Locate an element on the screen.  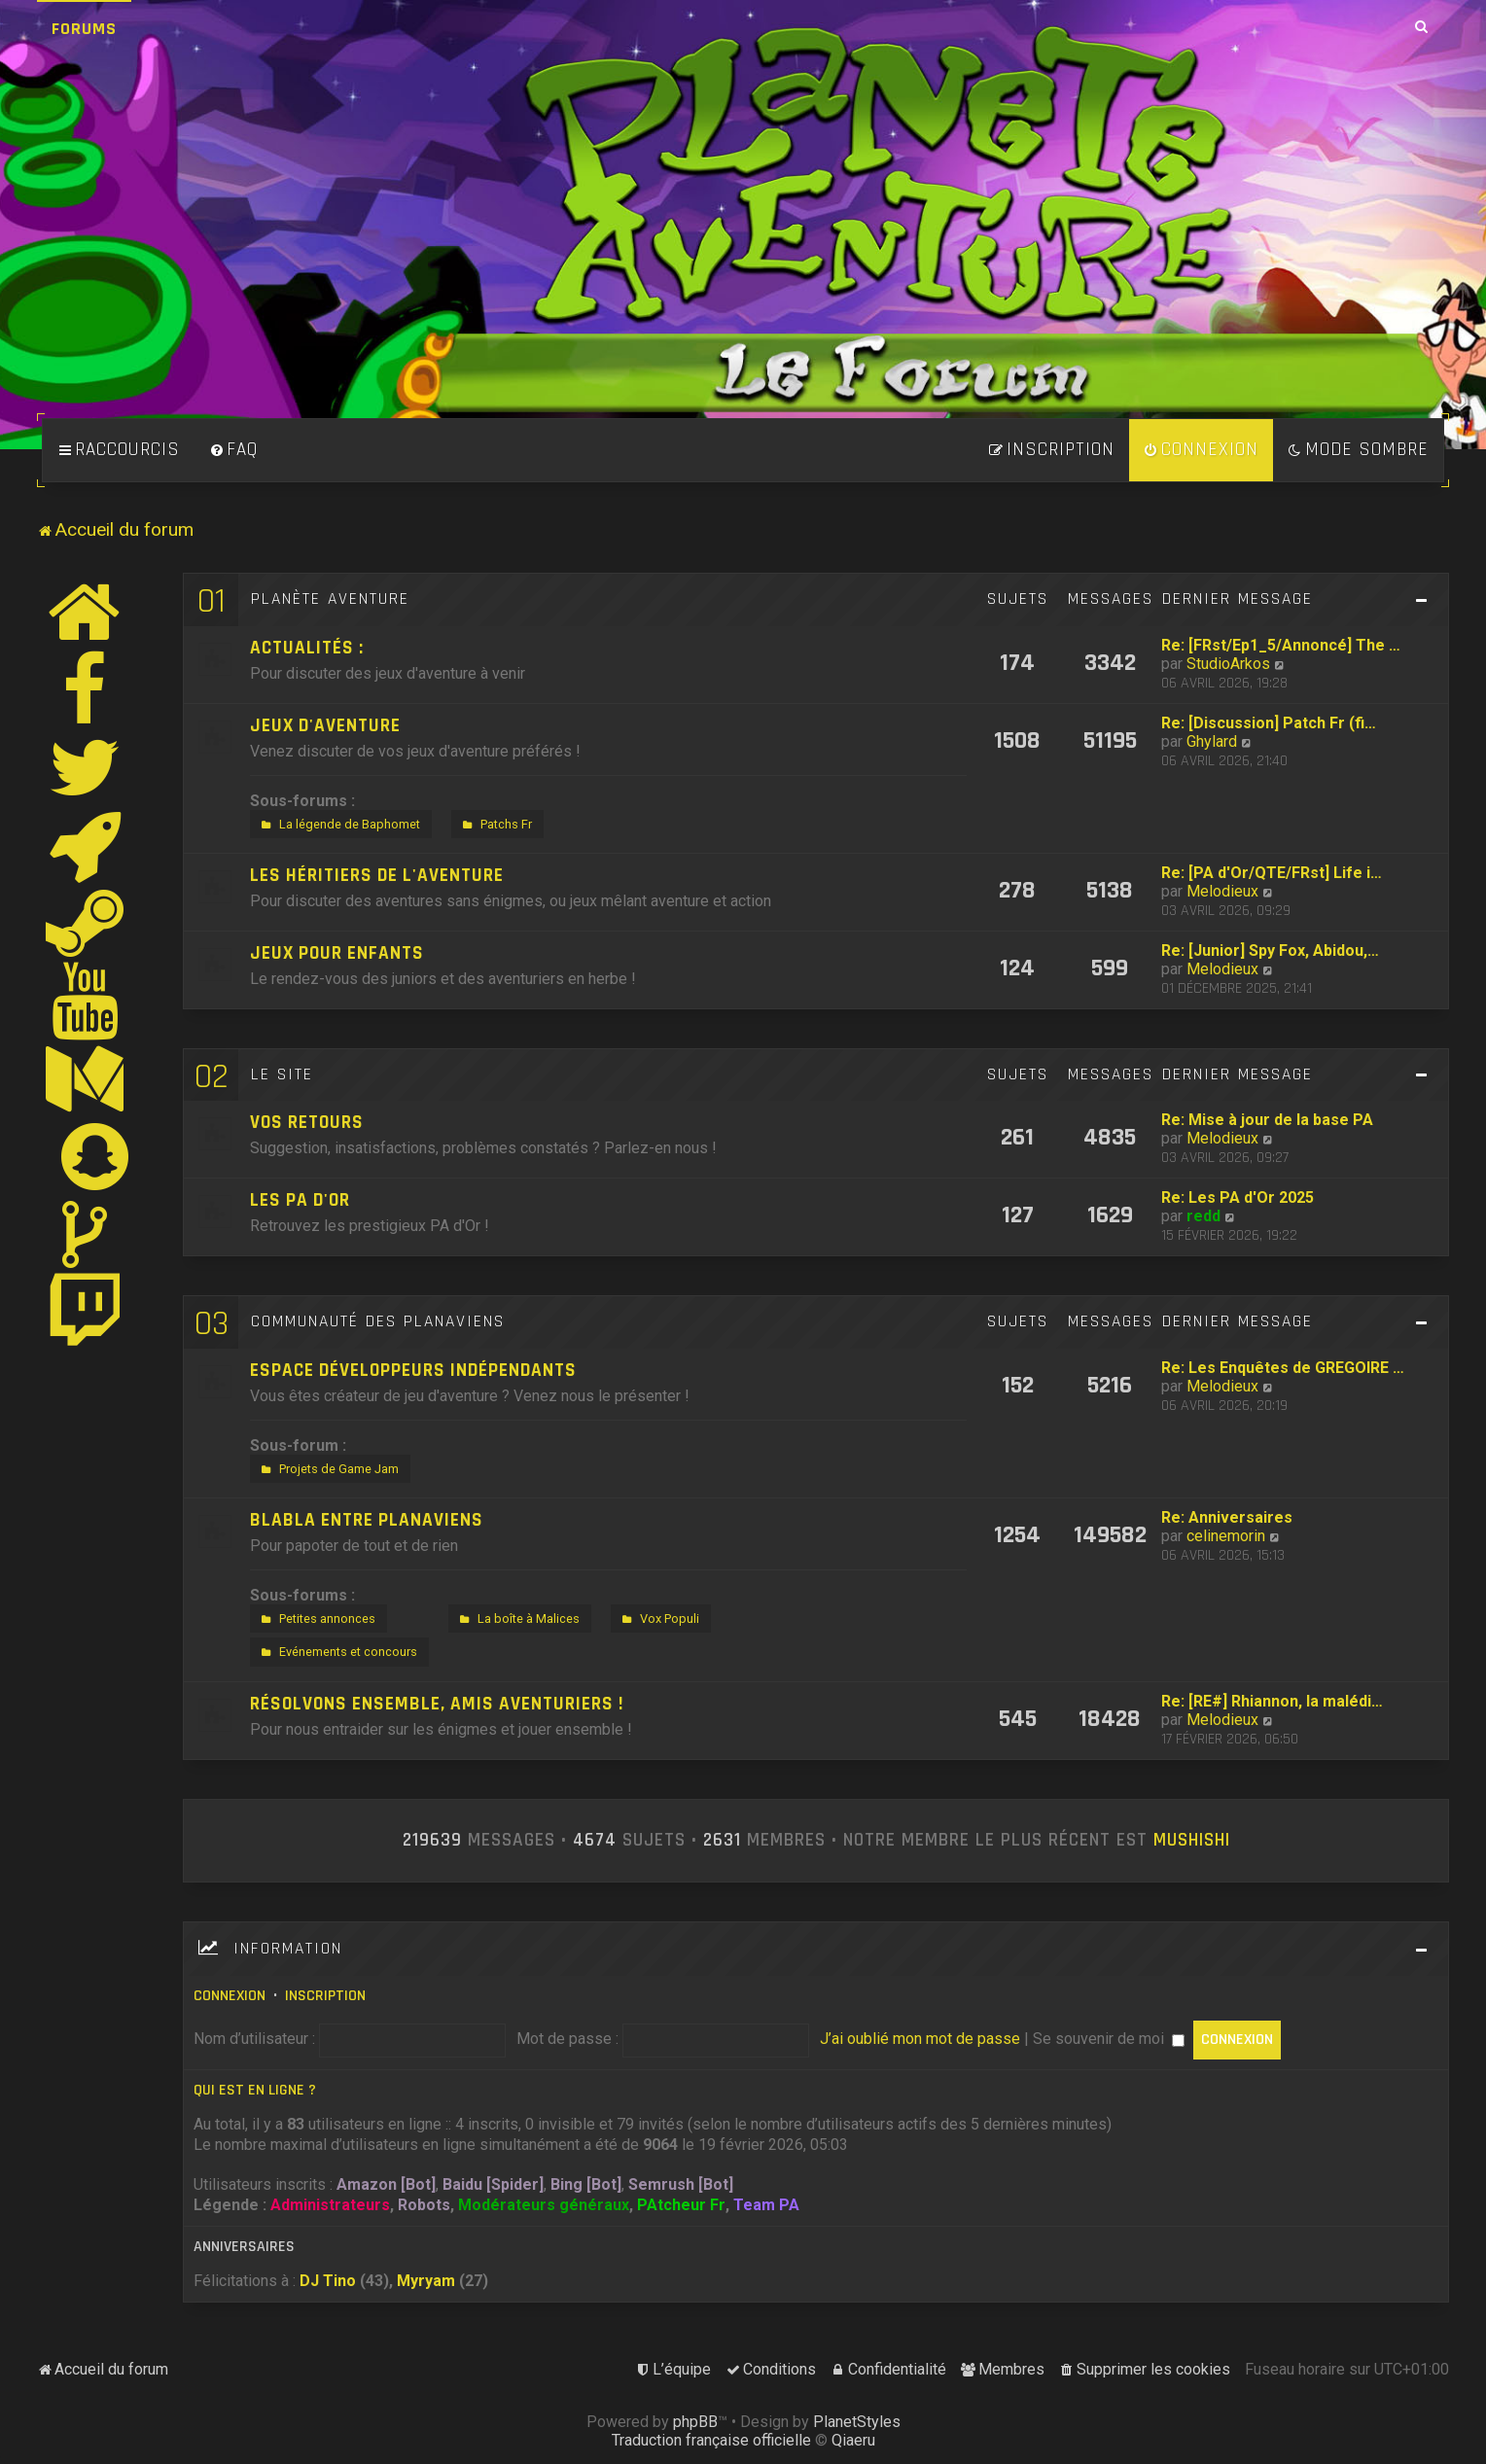
phpBB is located at coordinates (695, 2421).